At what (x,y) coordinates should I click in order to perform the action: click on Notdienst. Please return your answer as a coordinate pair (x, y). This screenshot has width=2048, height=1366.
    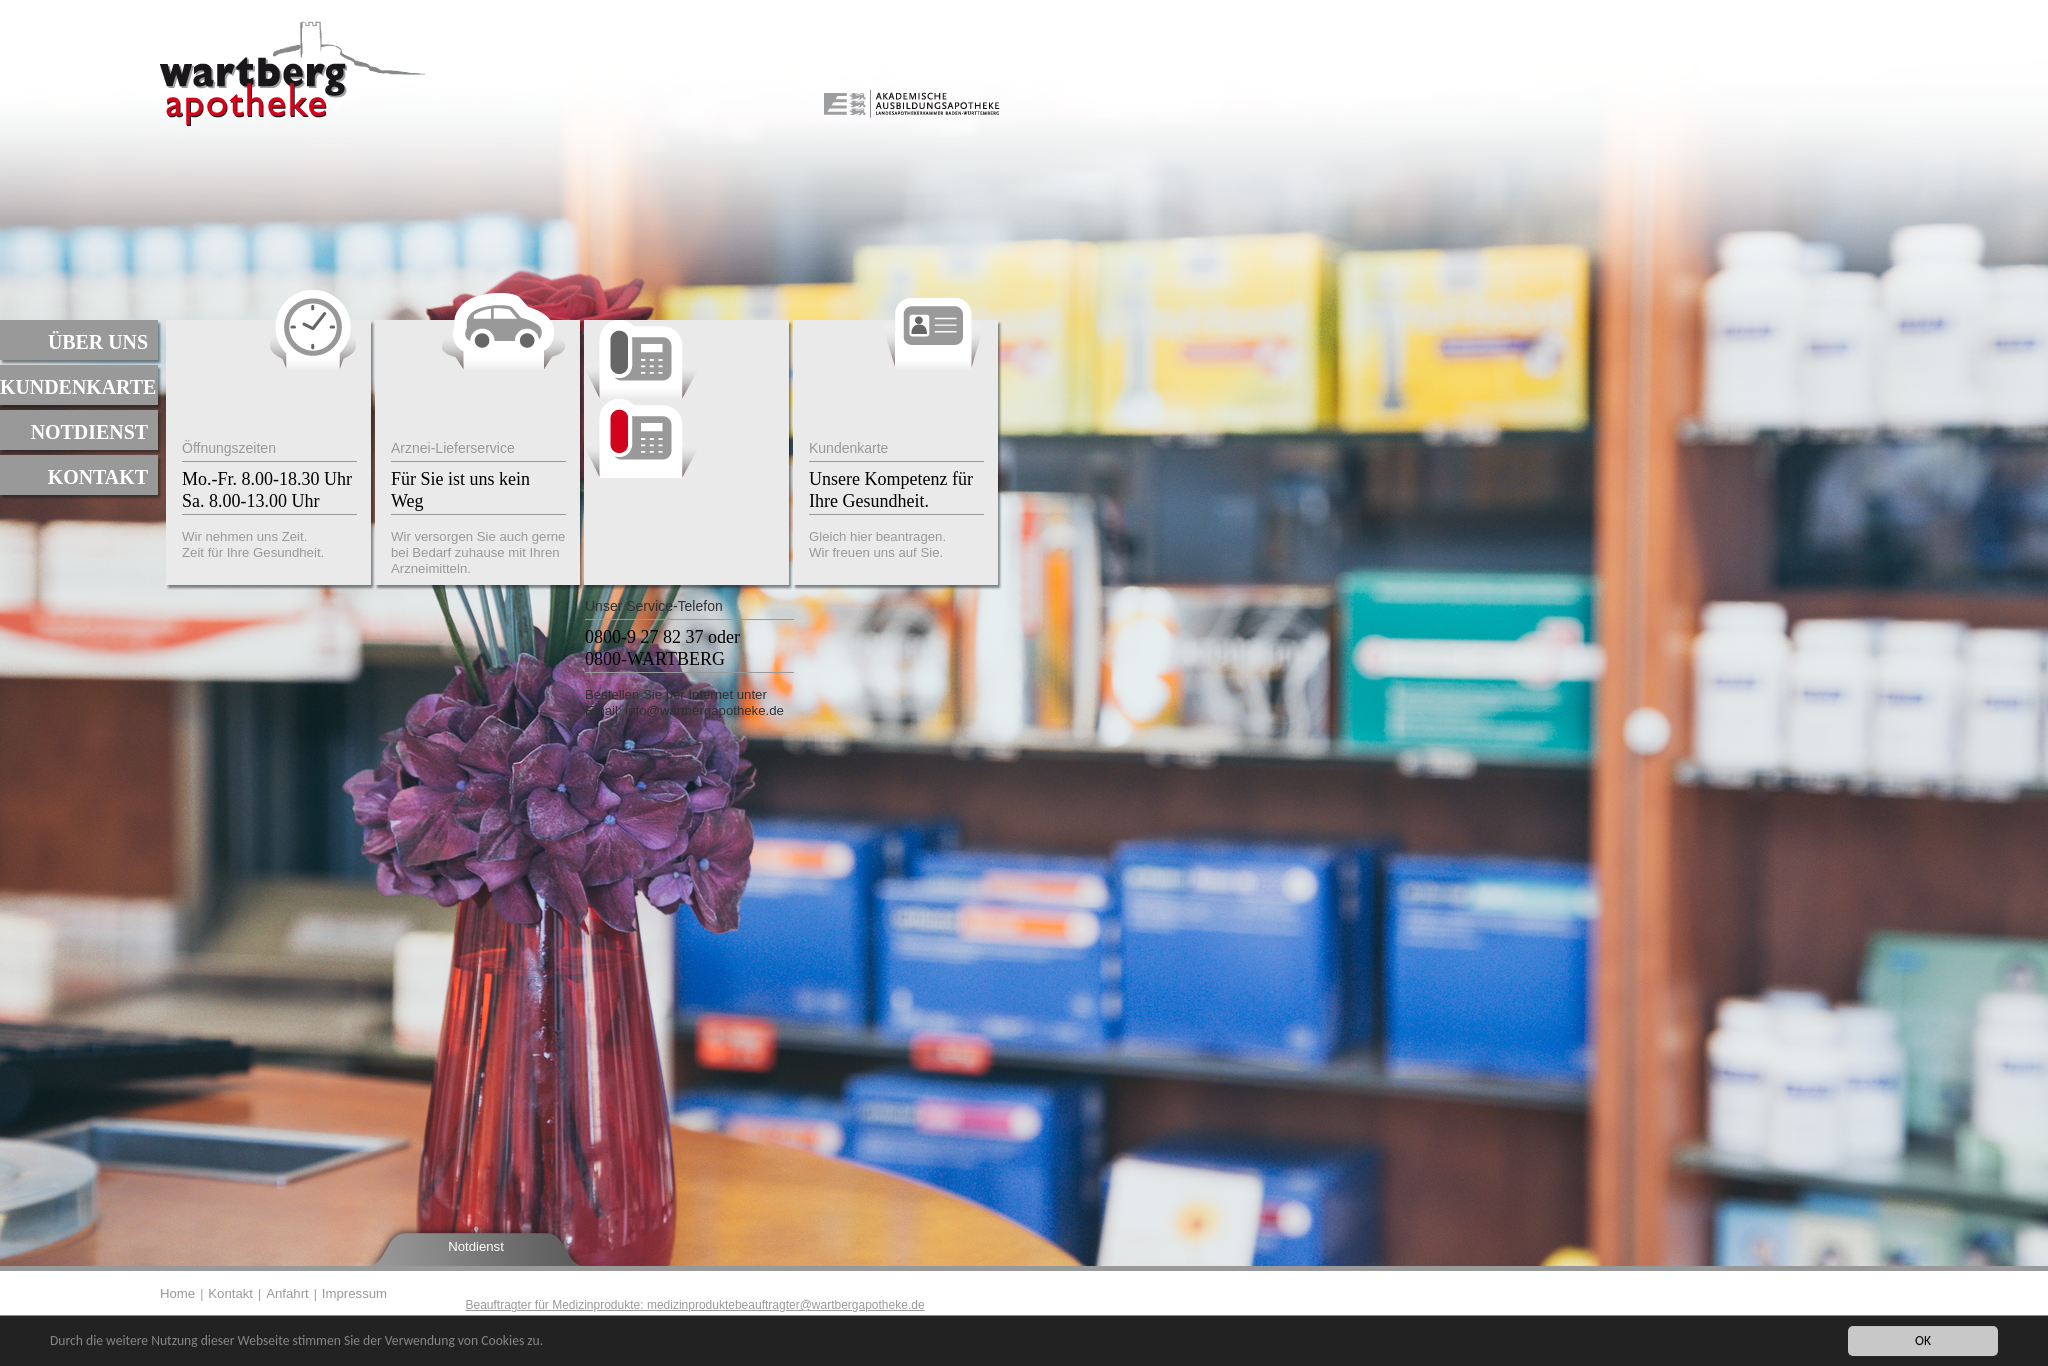
    Looking at the image, I should click on (89, 432).